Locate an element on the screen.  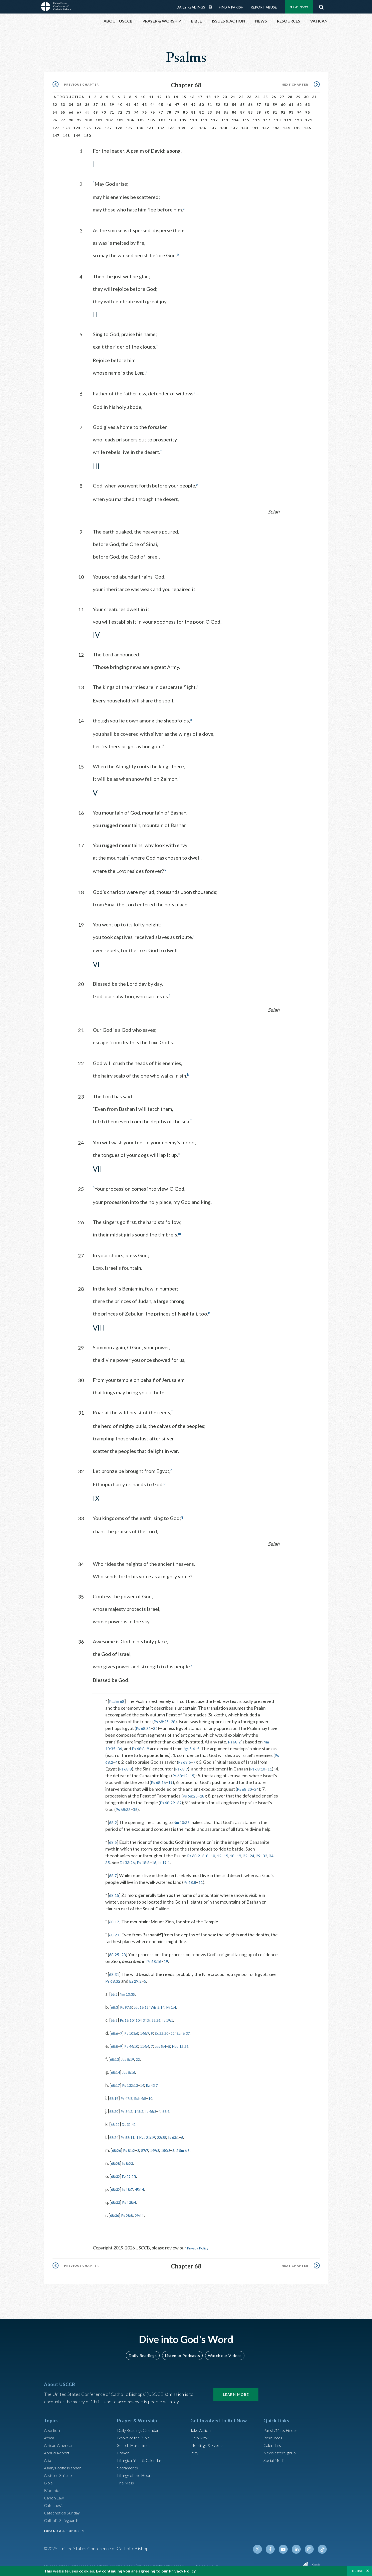
139 is located at coordinates (234, 128).